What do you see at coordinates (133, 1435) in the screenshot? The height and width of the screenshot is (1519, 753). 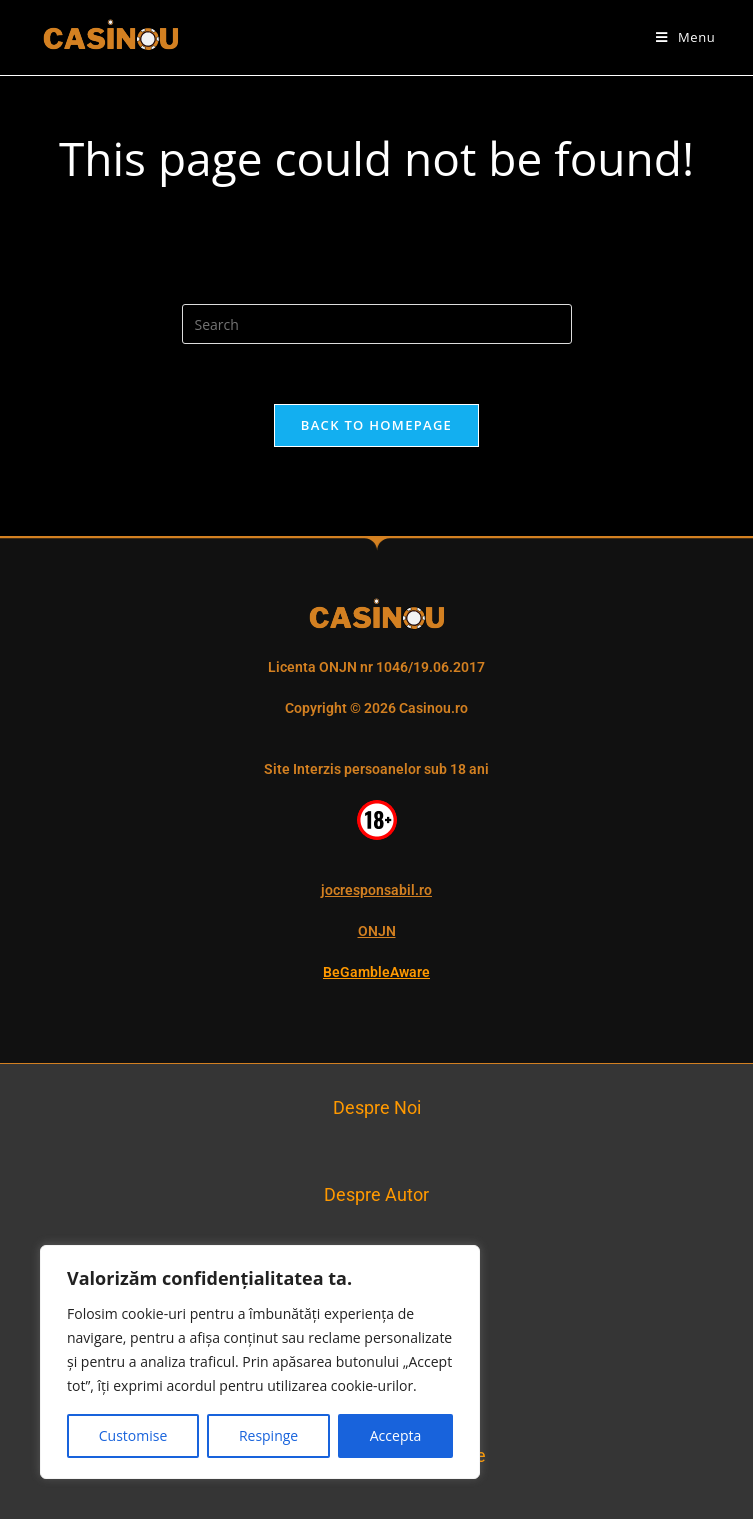 I see `Customise` at bounding box center [133, 1435].